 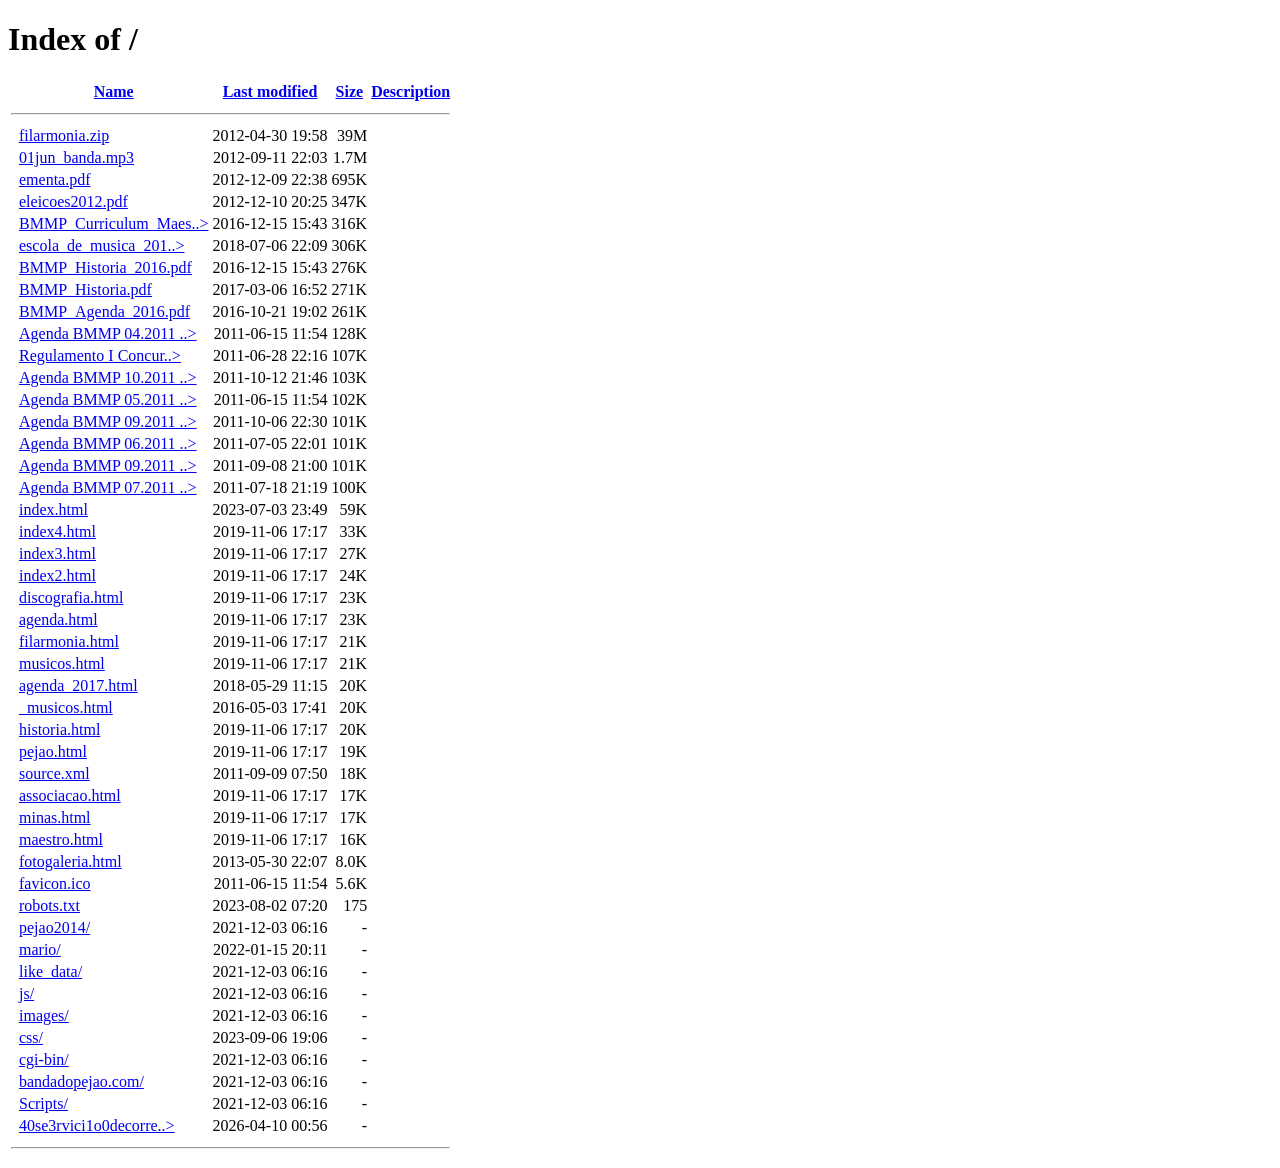 I want to click on Scripts/, so click(x=43, y=1103).